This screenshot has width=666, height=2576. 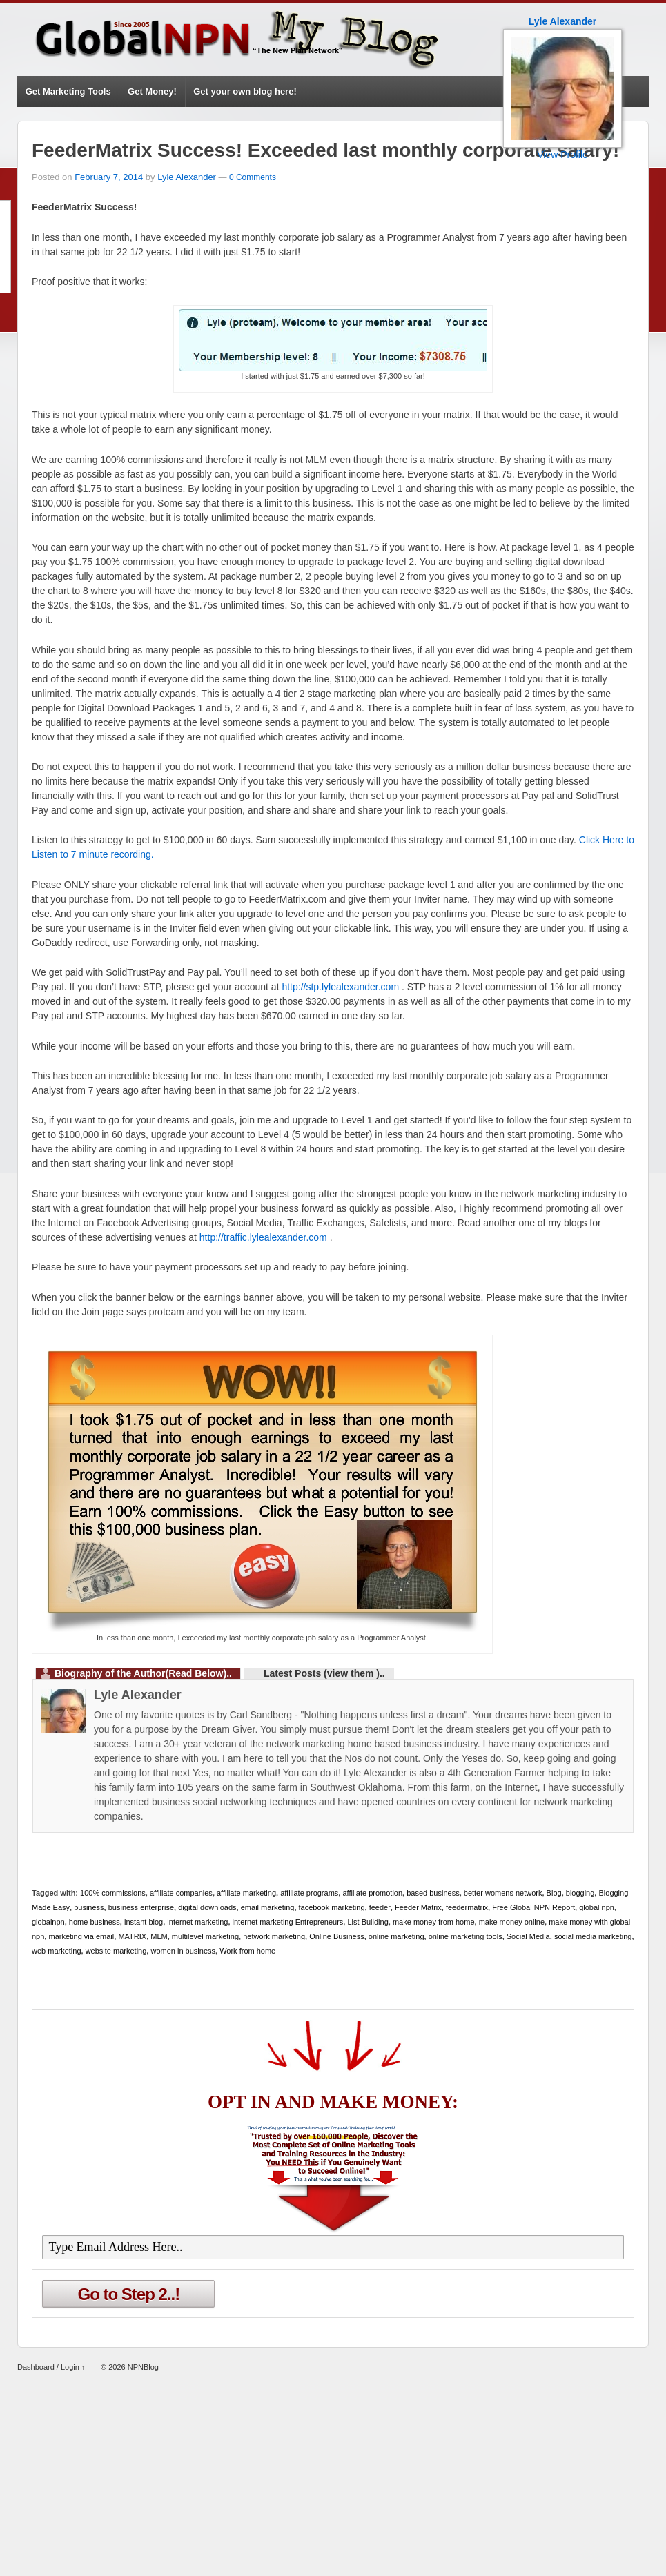 I want to click on 0 Comments, so click(x=252, y=177).